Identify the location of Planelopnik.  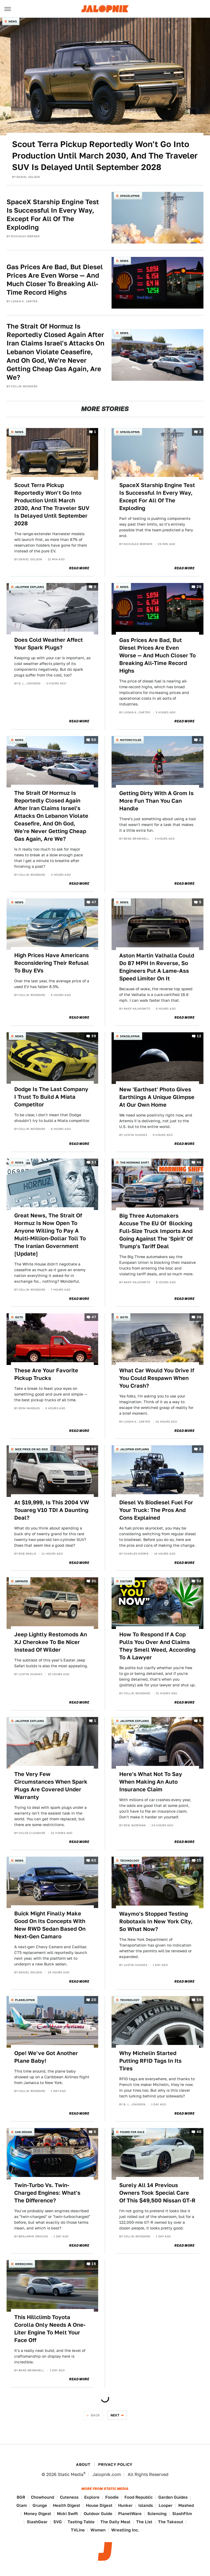
(25, 1999).